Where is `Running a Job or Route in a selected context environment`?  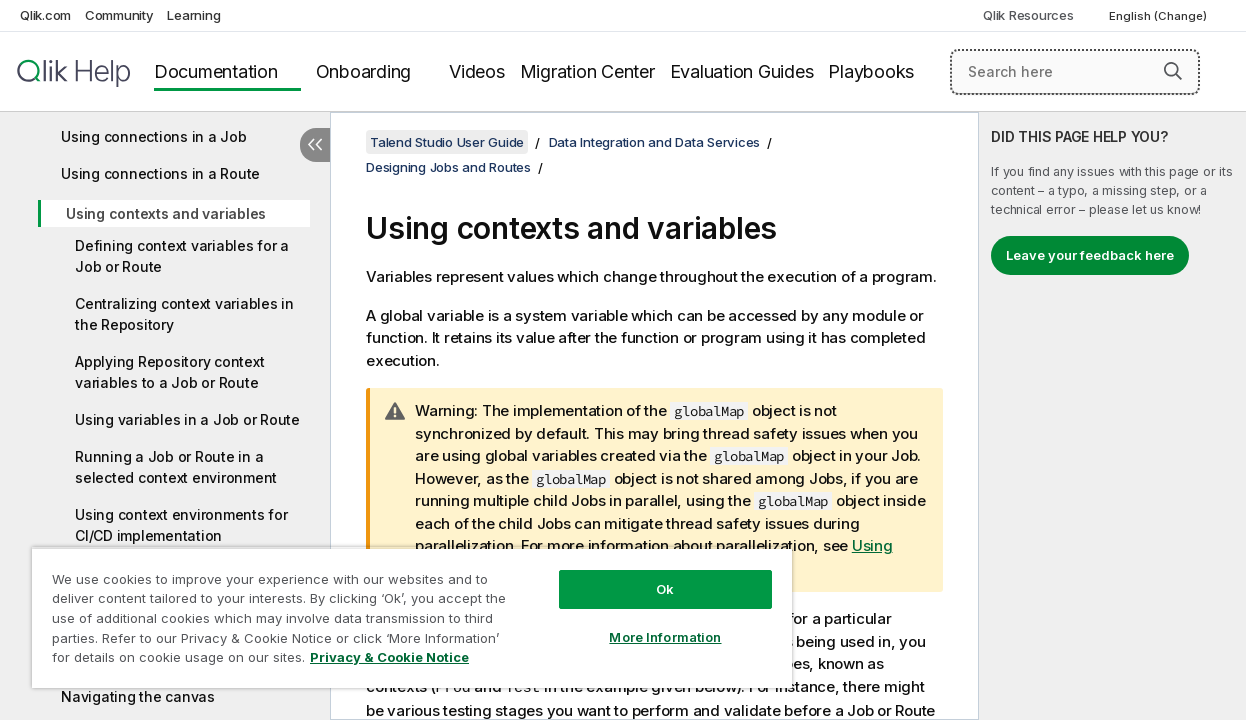 Running a Job or Route in a selected context environment is located at coordinates (176, 467).